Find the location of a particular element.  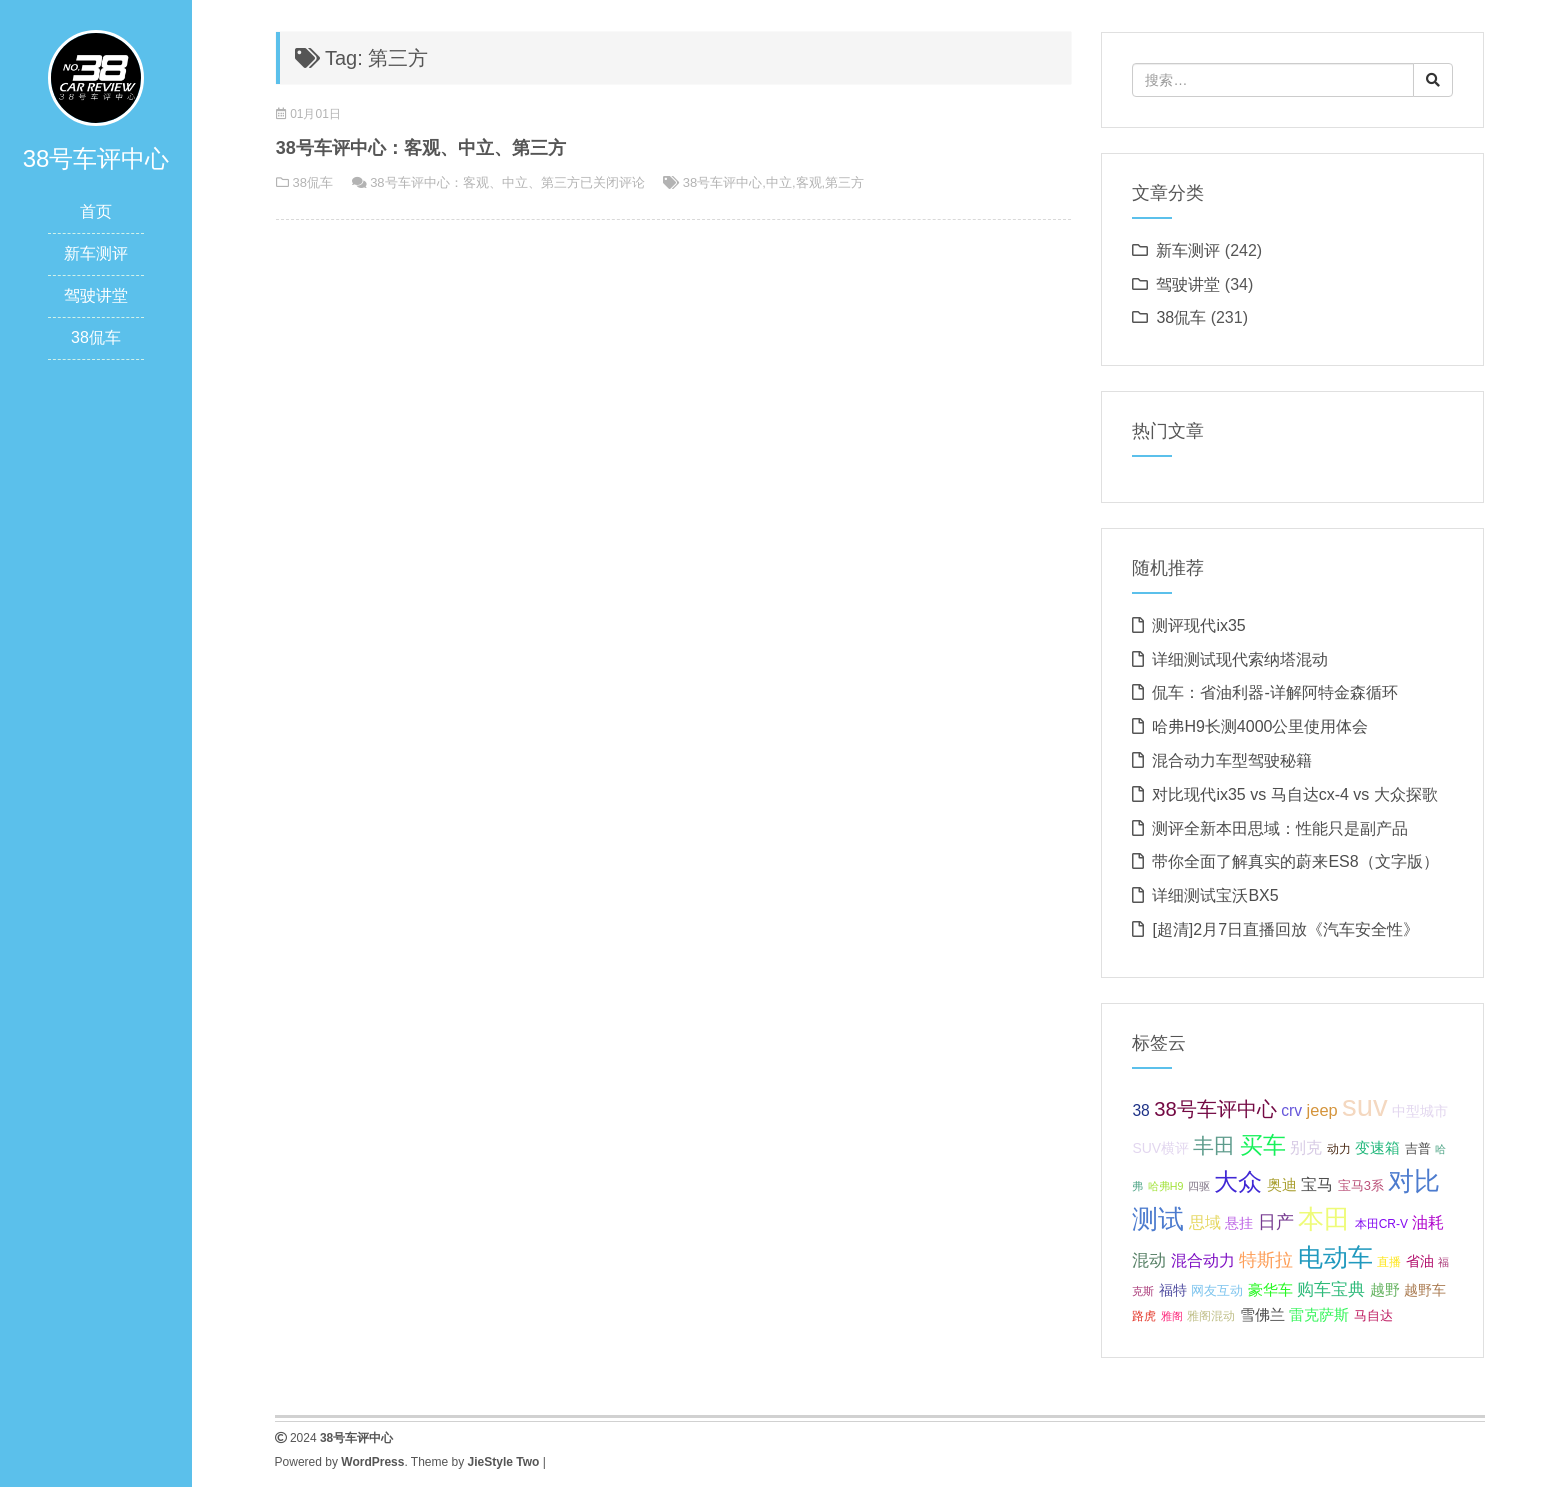

雪佛兰 [雪佛兰 (9 项);] is located at coordinates (1262, 1315).